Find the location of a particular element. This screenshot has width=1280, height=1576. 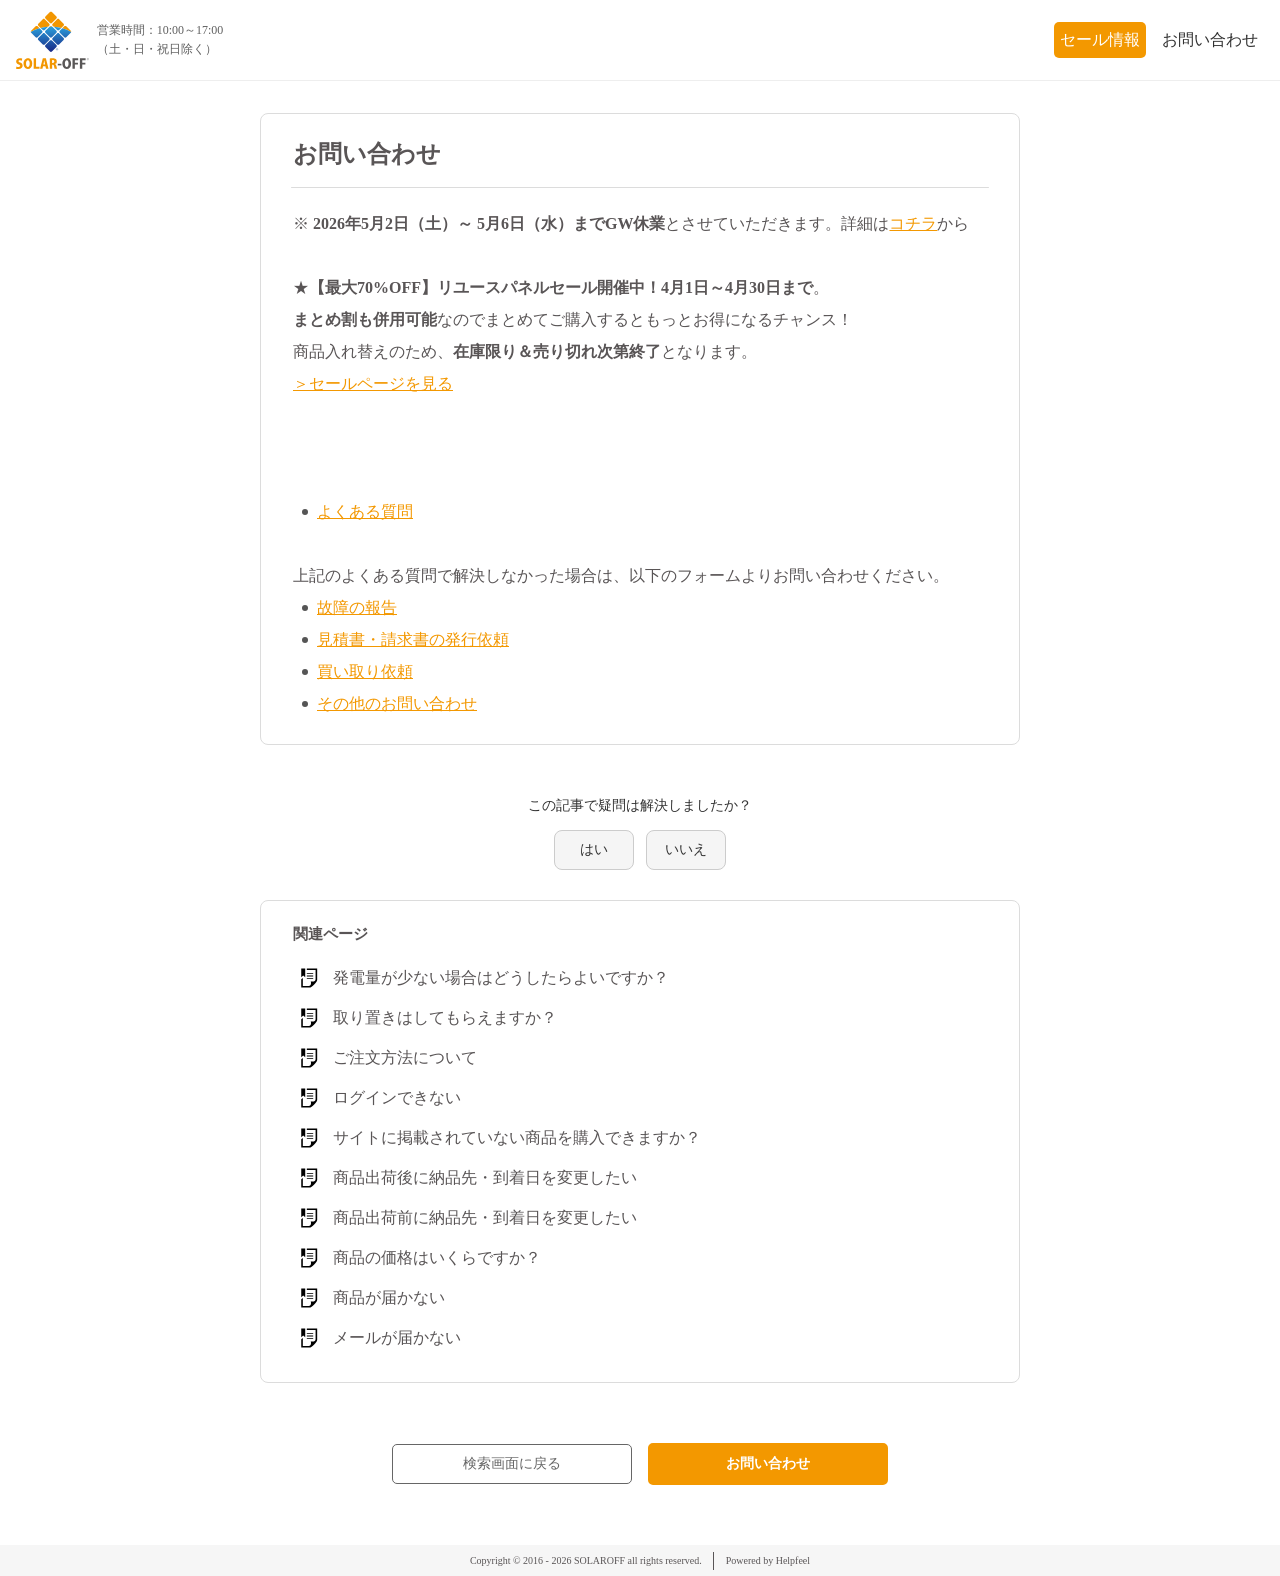

＞セールページを見る is located at coordinates (373, 383).